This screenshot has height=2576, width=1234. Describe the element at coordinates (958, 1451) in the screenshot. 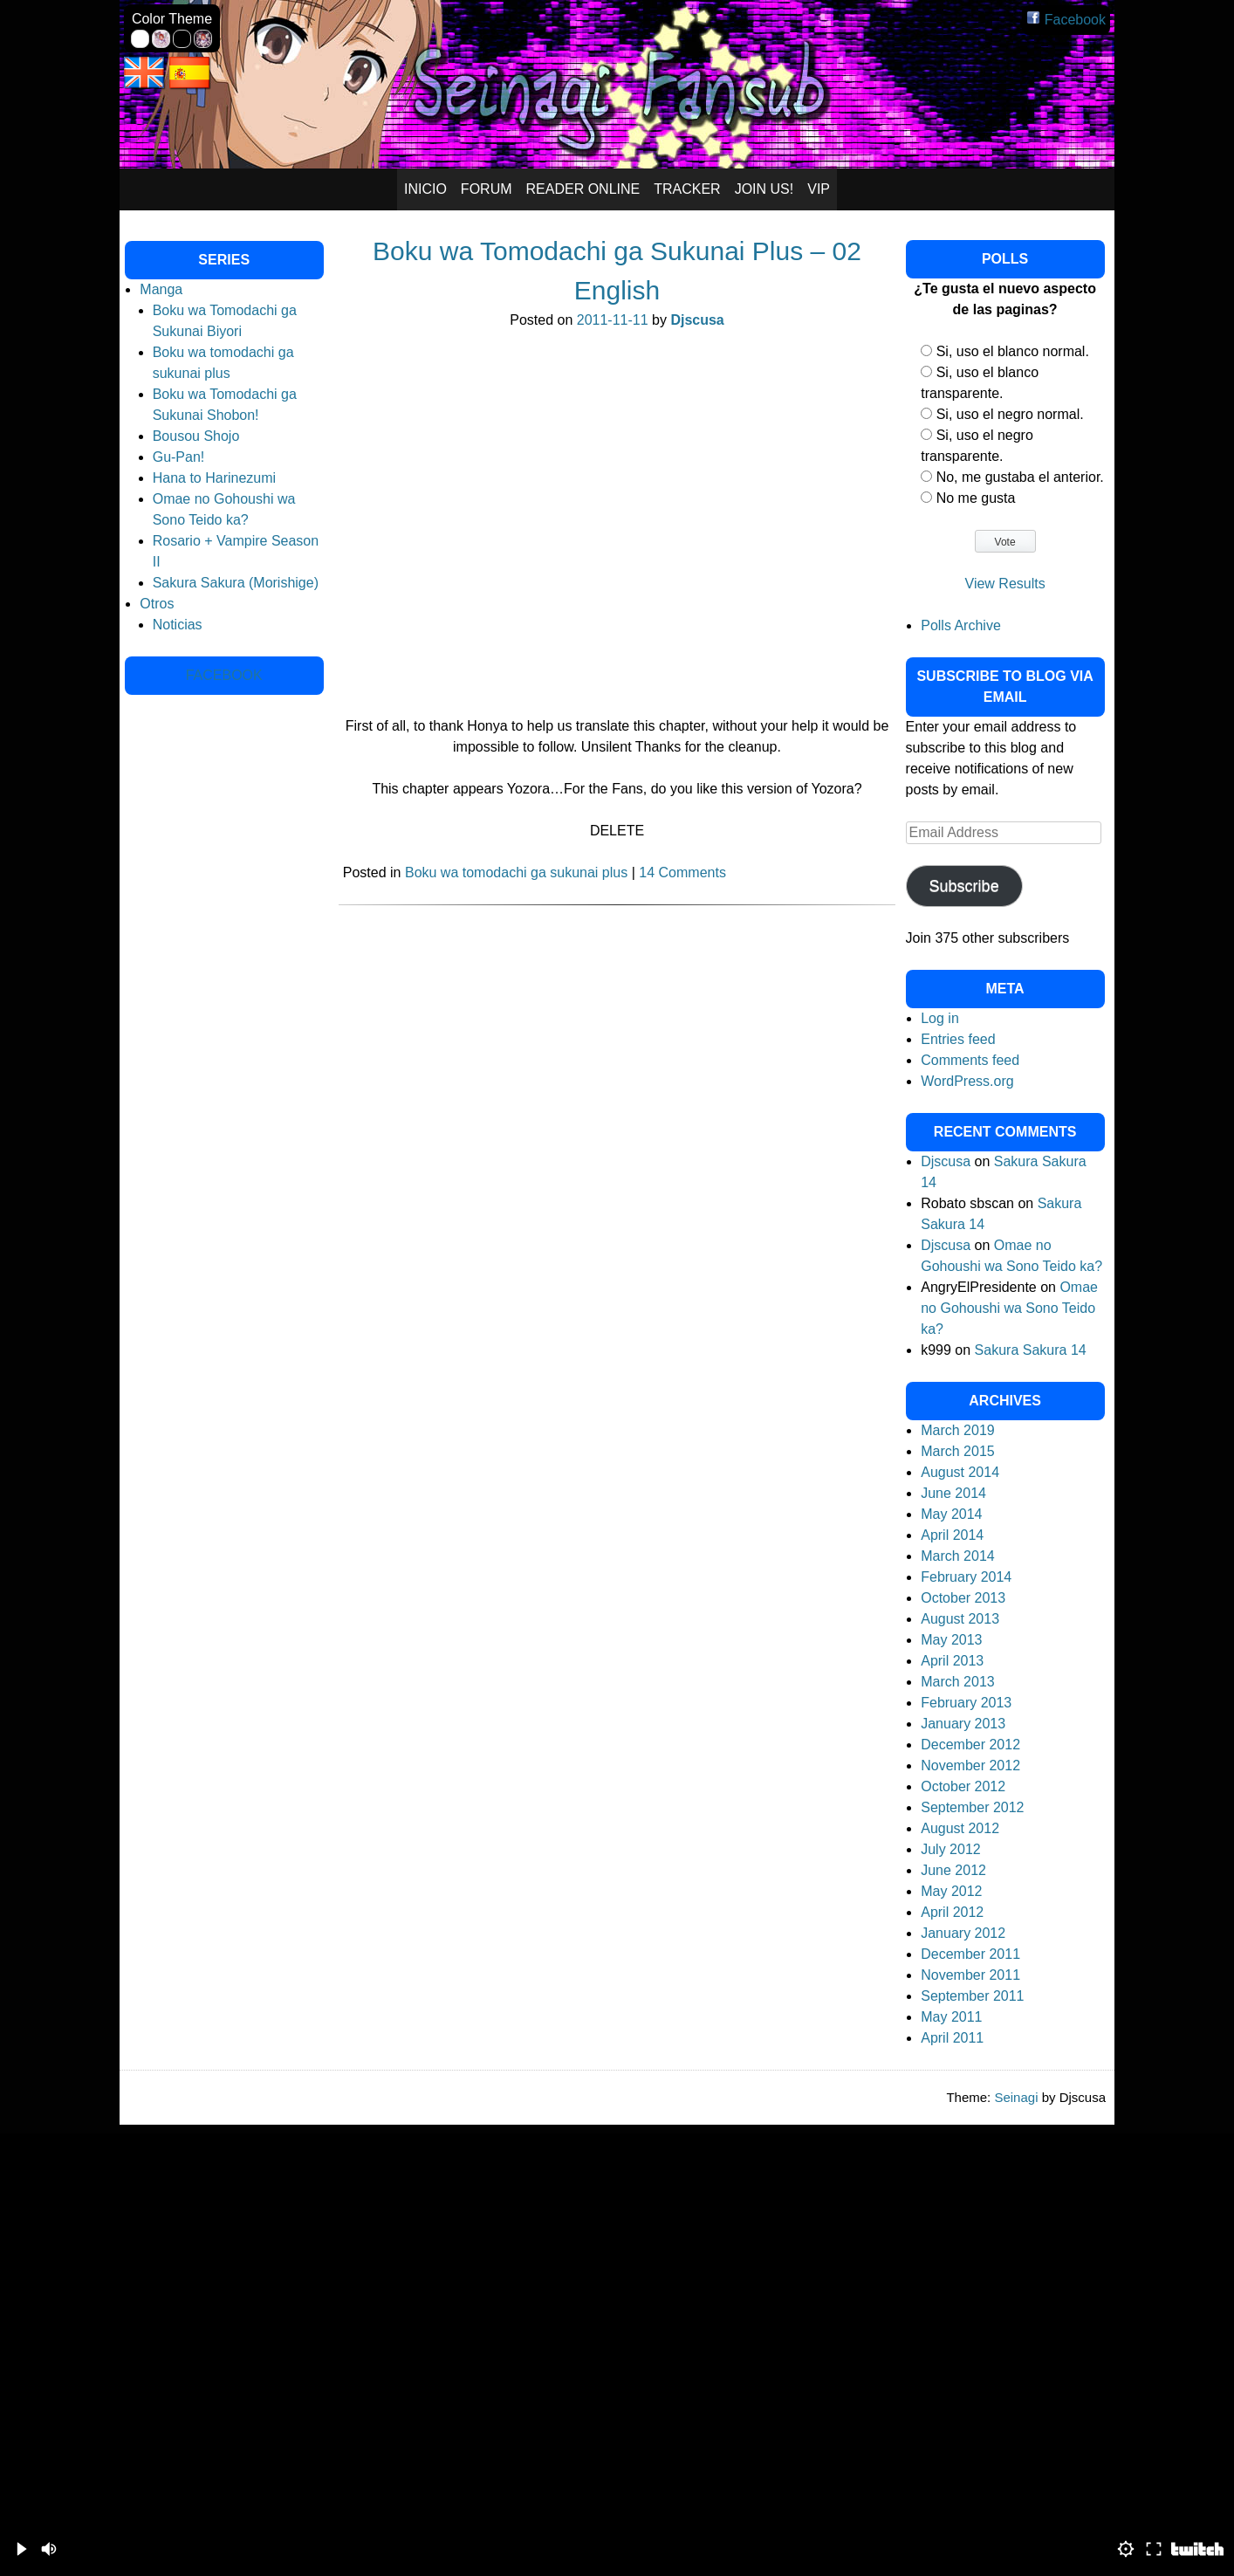

I see `March 2015` at that location.